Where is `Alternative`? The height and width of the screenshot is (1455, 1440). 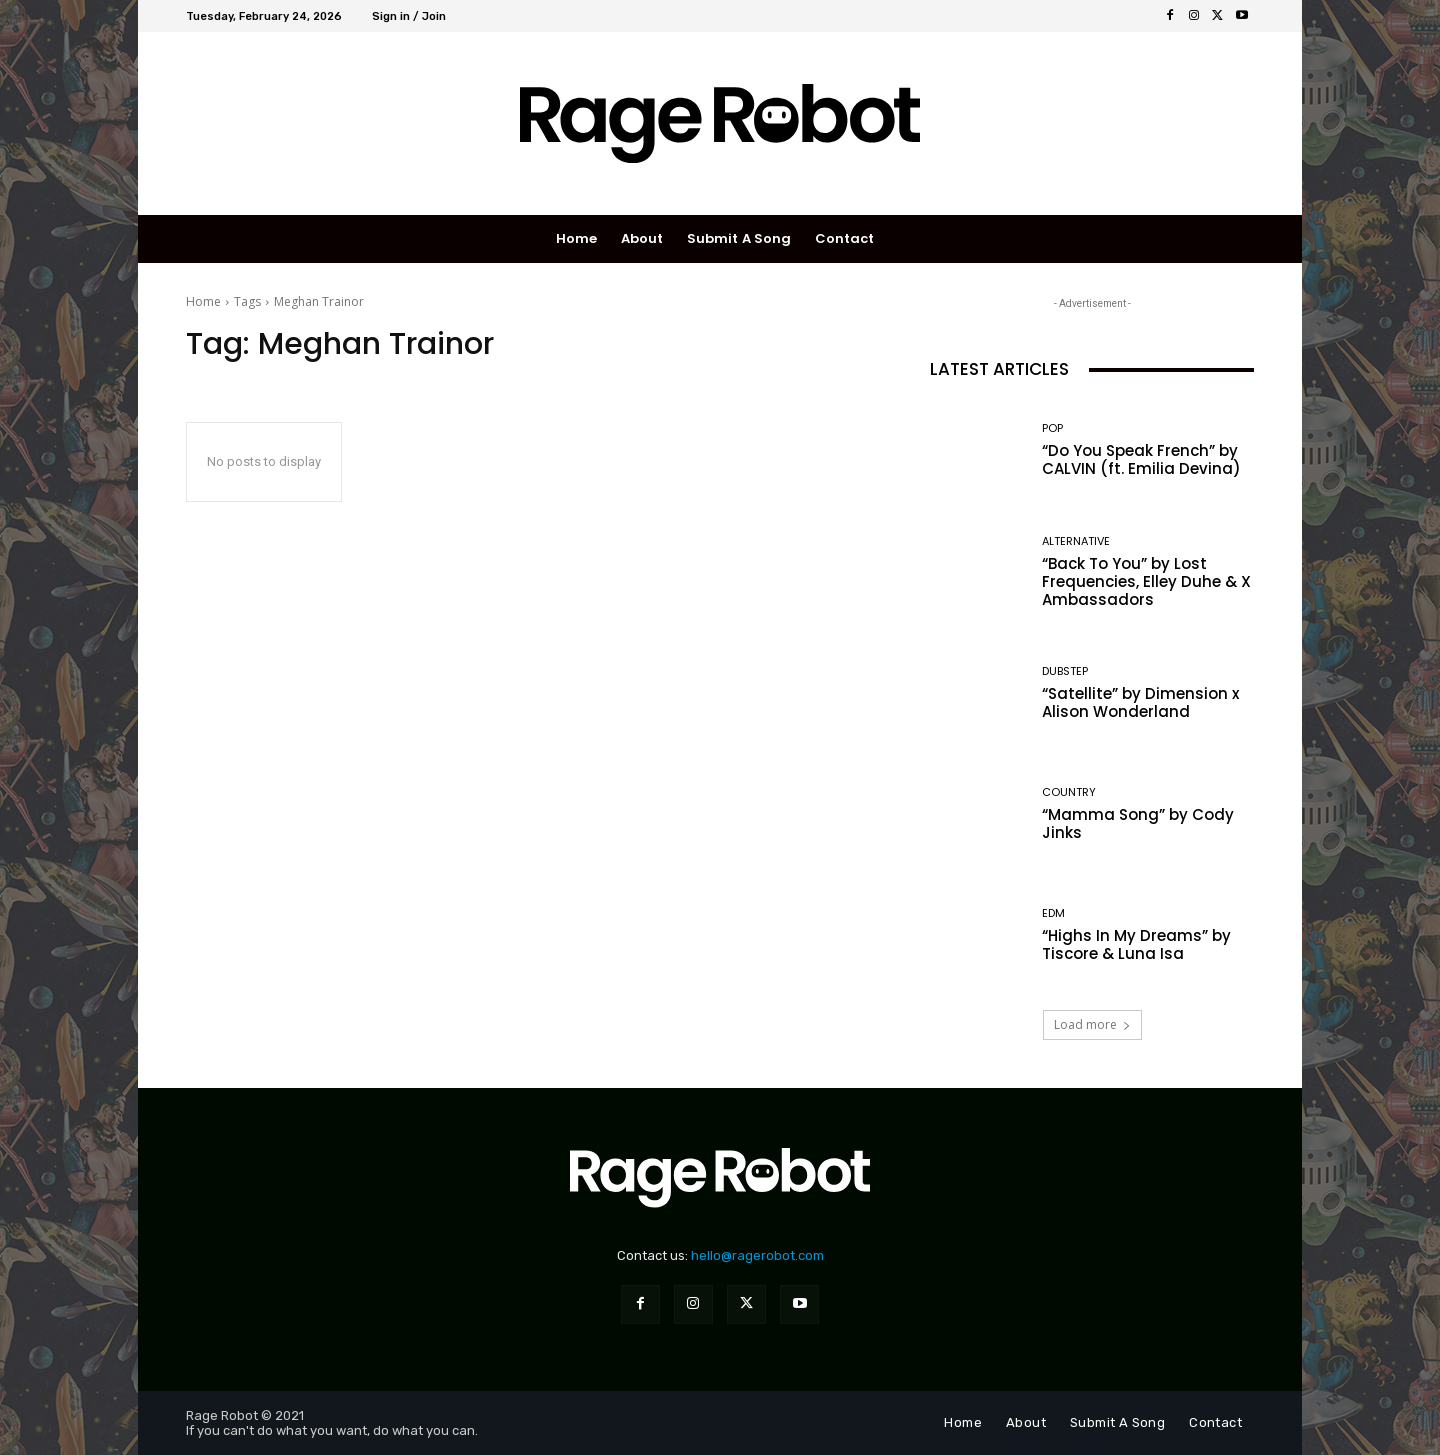
Alternative is located at coordinates (1076, 541).